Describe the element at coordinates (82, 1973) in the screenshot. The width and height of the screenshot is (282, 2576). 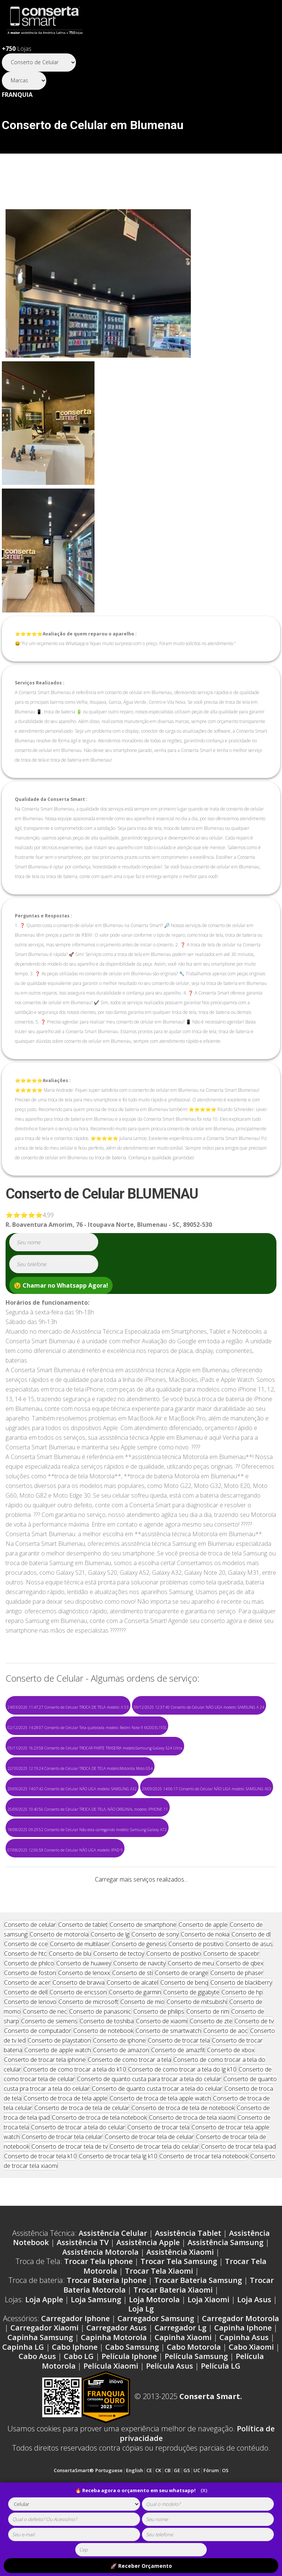
I see `Conserto de tablet` at that location.